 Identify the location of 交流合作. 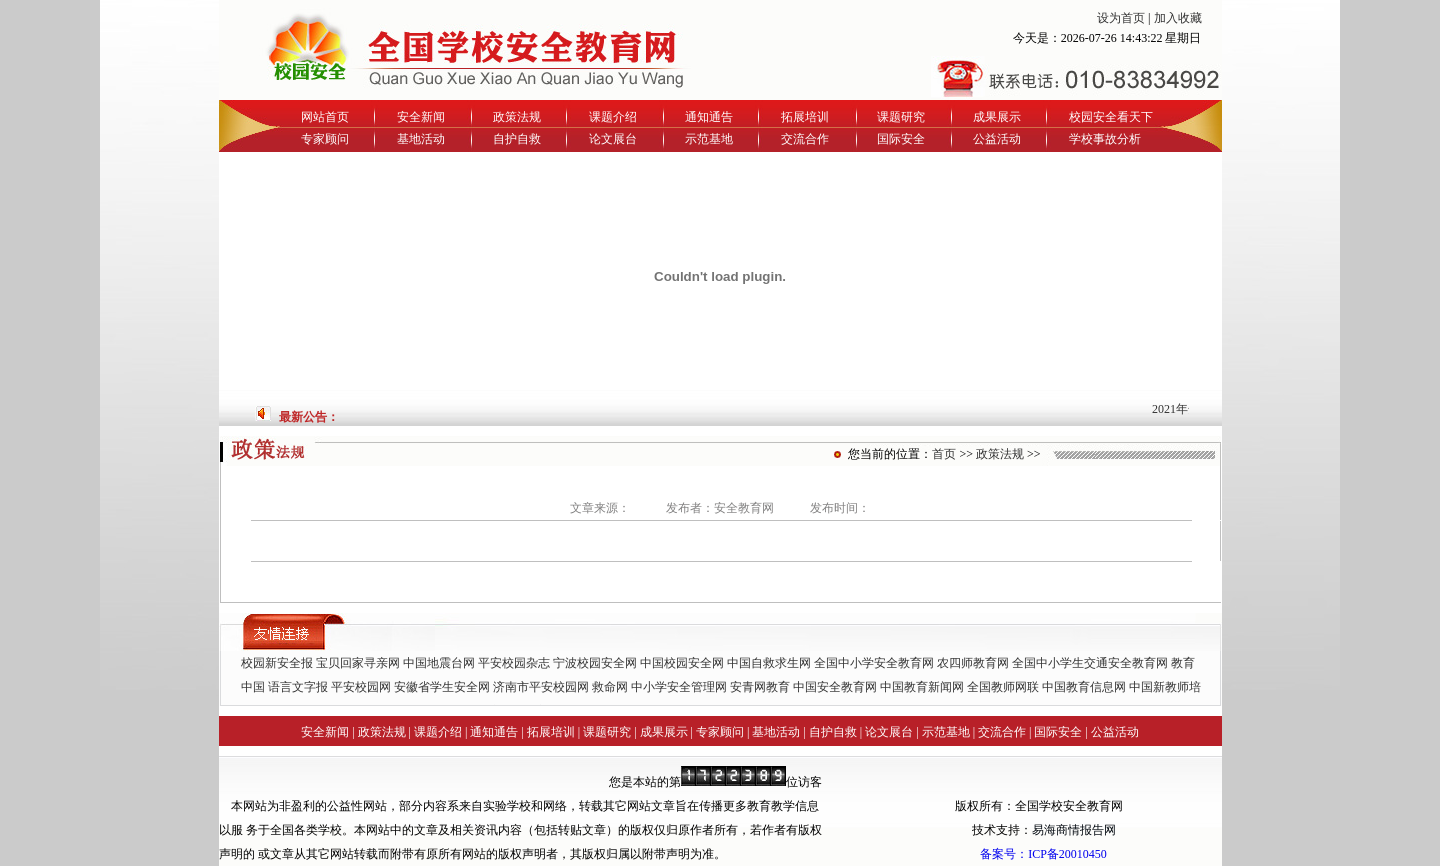
(805, 139).